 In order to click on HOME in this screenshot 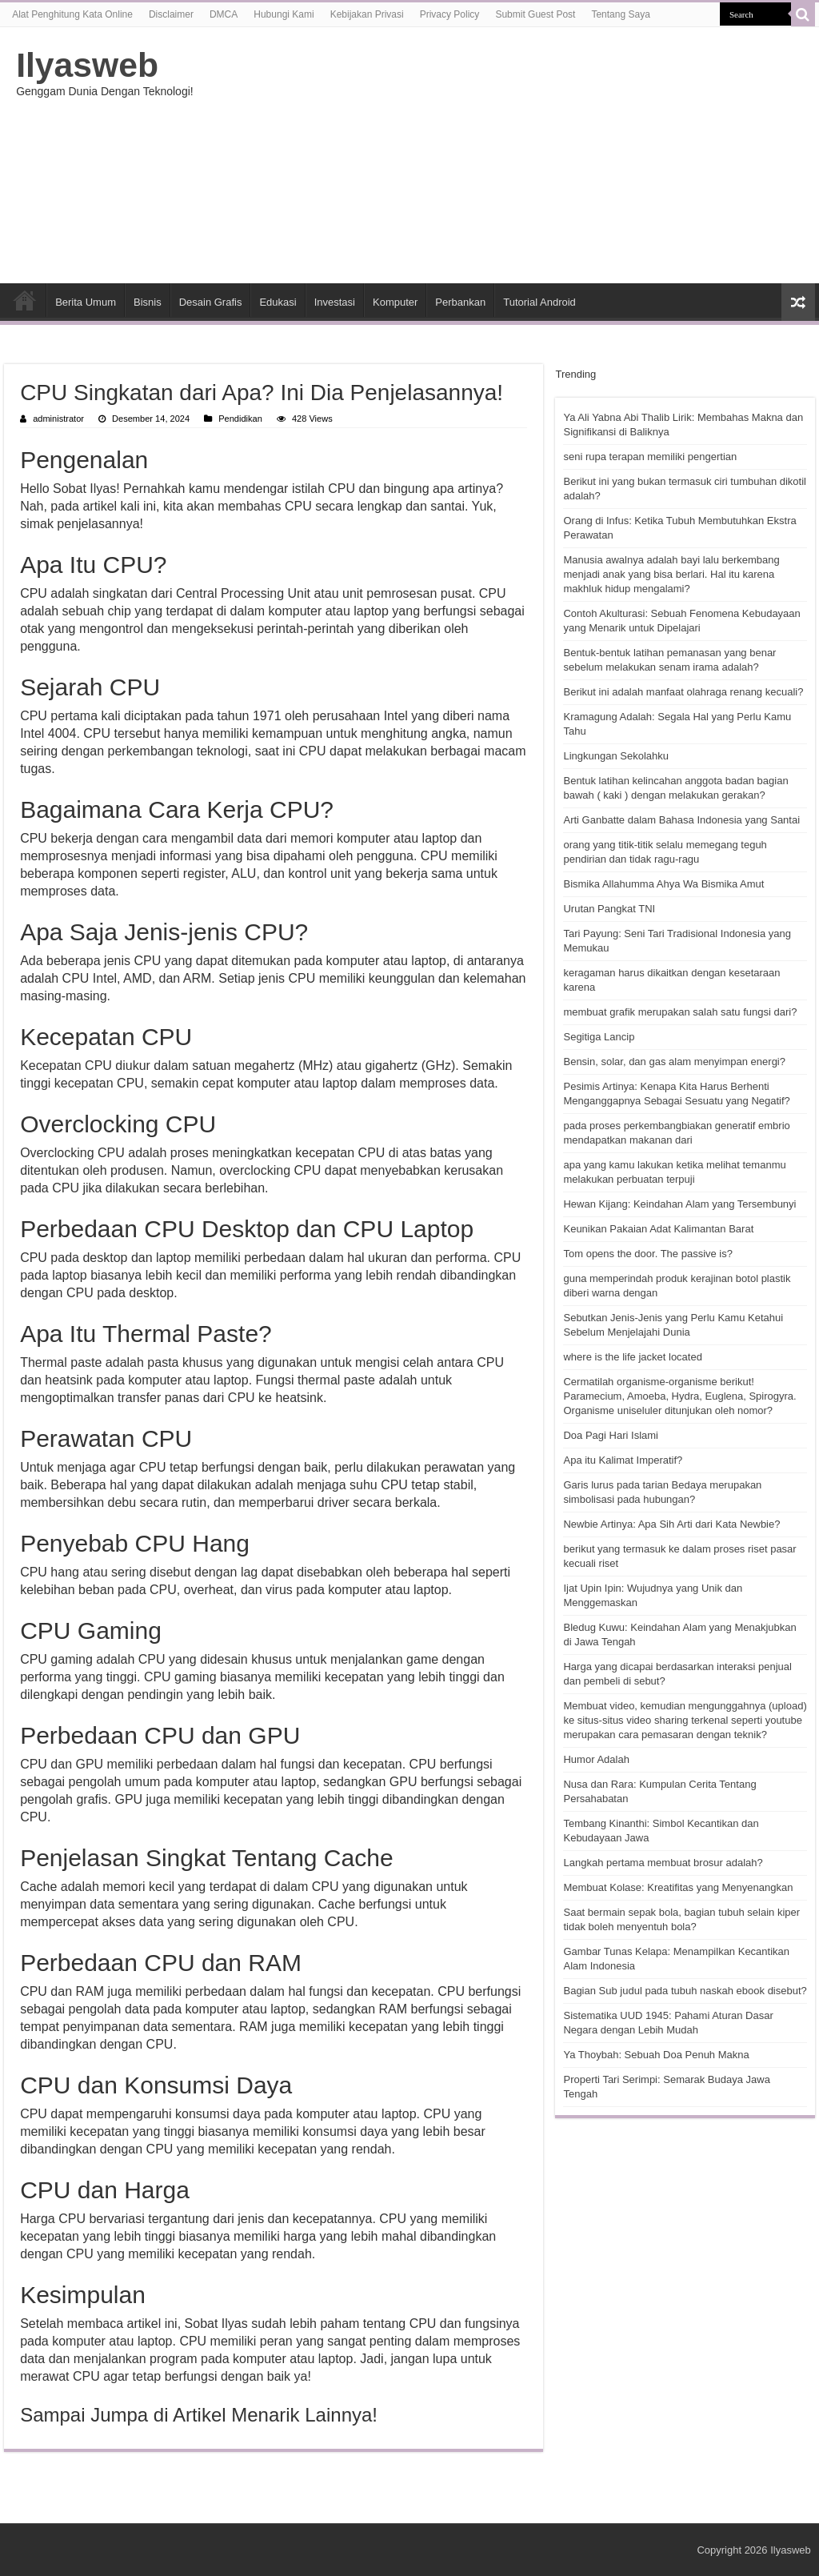, I will do `click(25, 300)`.